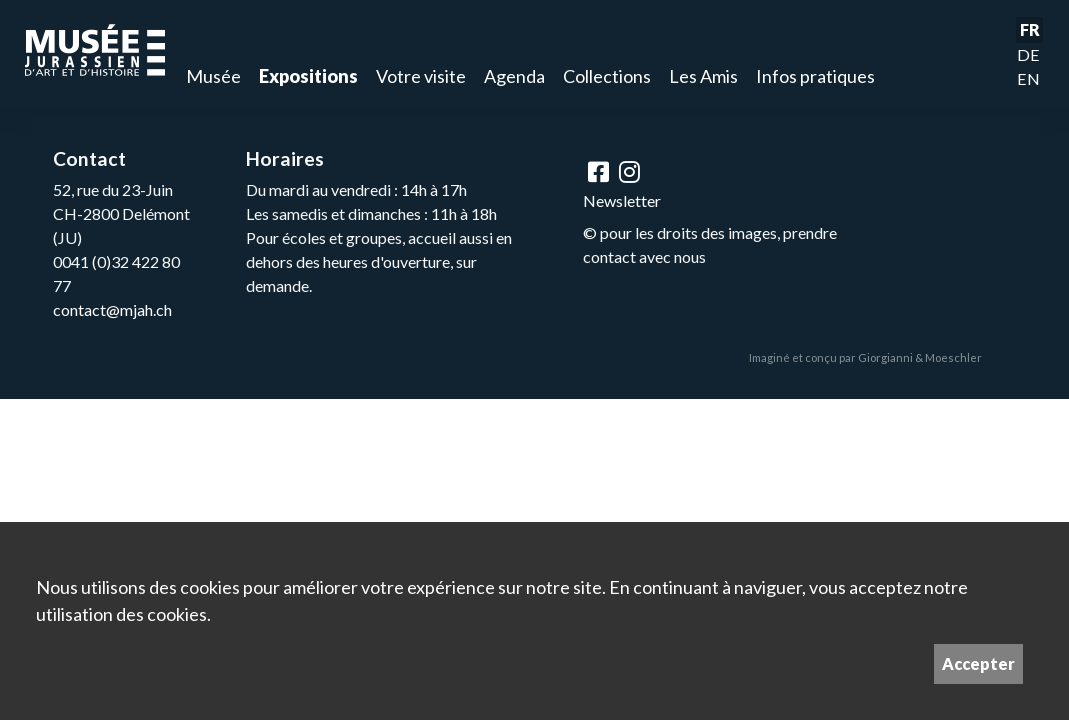 This screenshot has height=720, width=1069. What do you see at coordinates (703, 76) in the screenshot?
I see `Les Amis` at bounding box center [703, 76].